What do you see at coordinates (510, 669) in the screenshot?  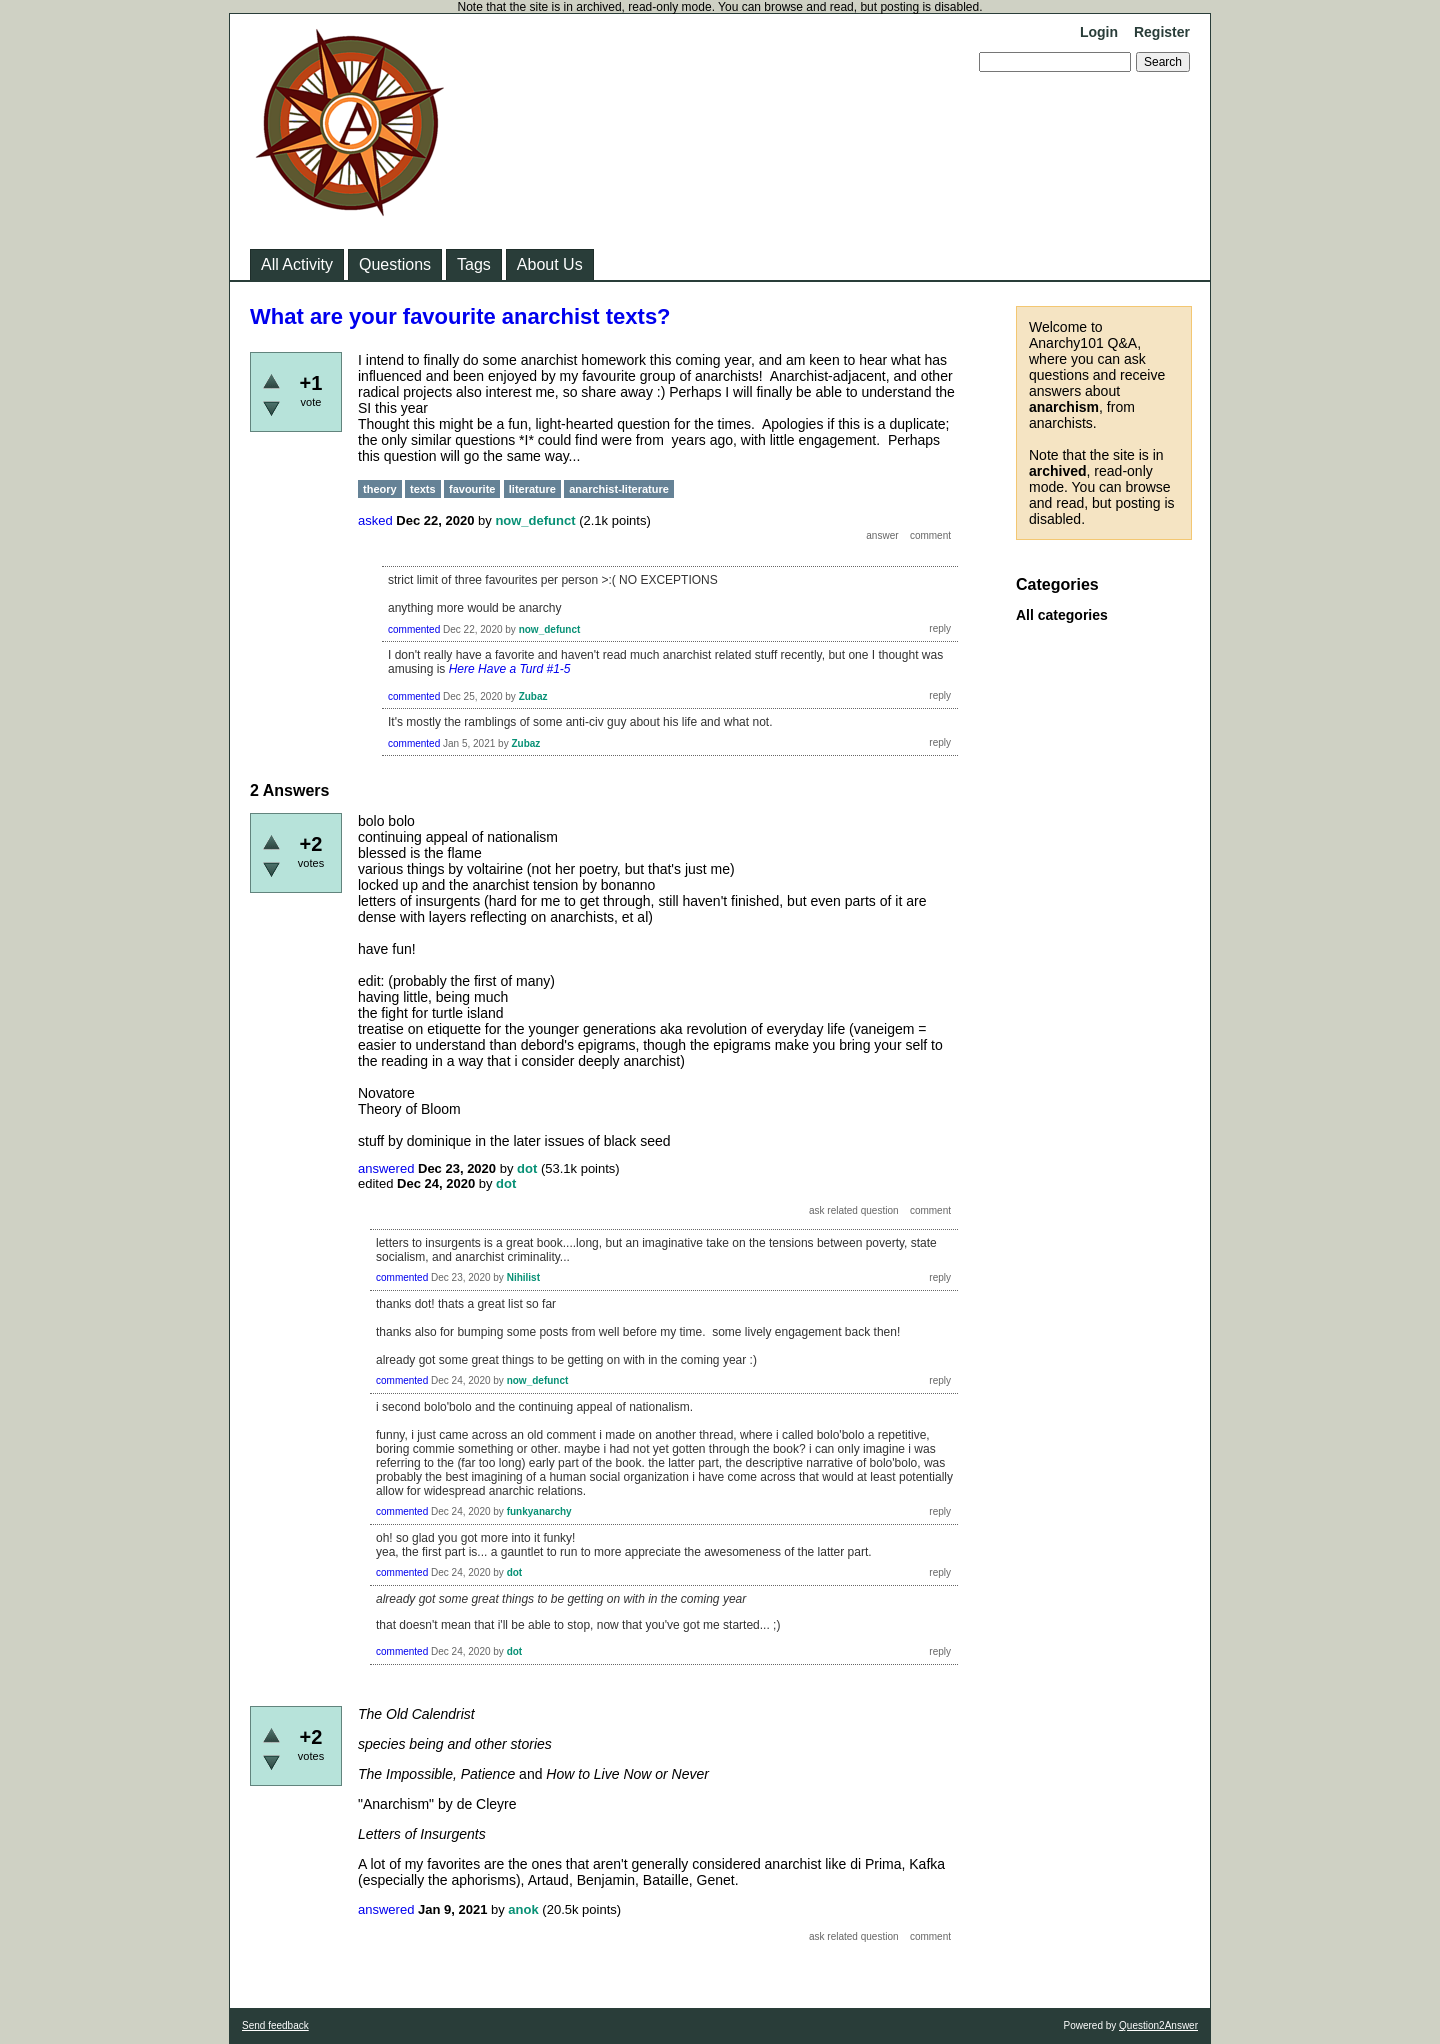 I see `Here Have a Turd #1-5` at bounding box center [510, 669].